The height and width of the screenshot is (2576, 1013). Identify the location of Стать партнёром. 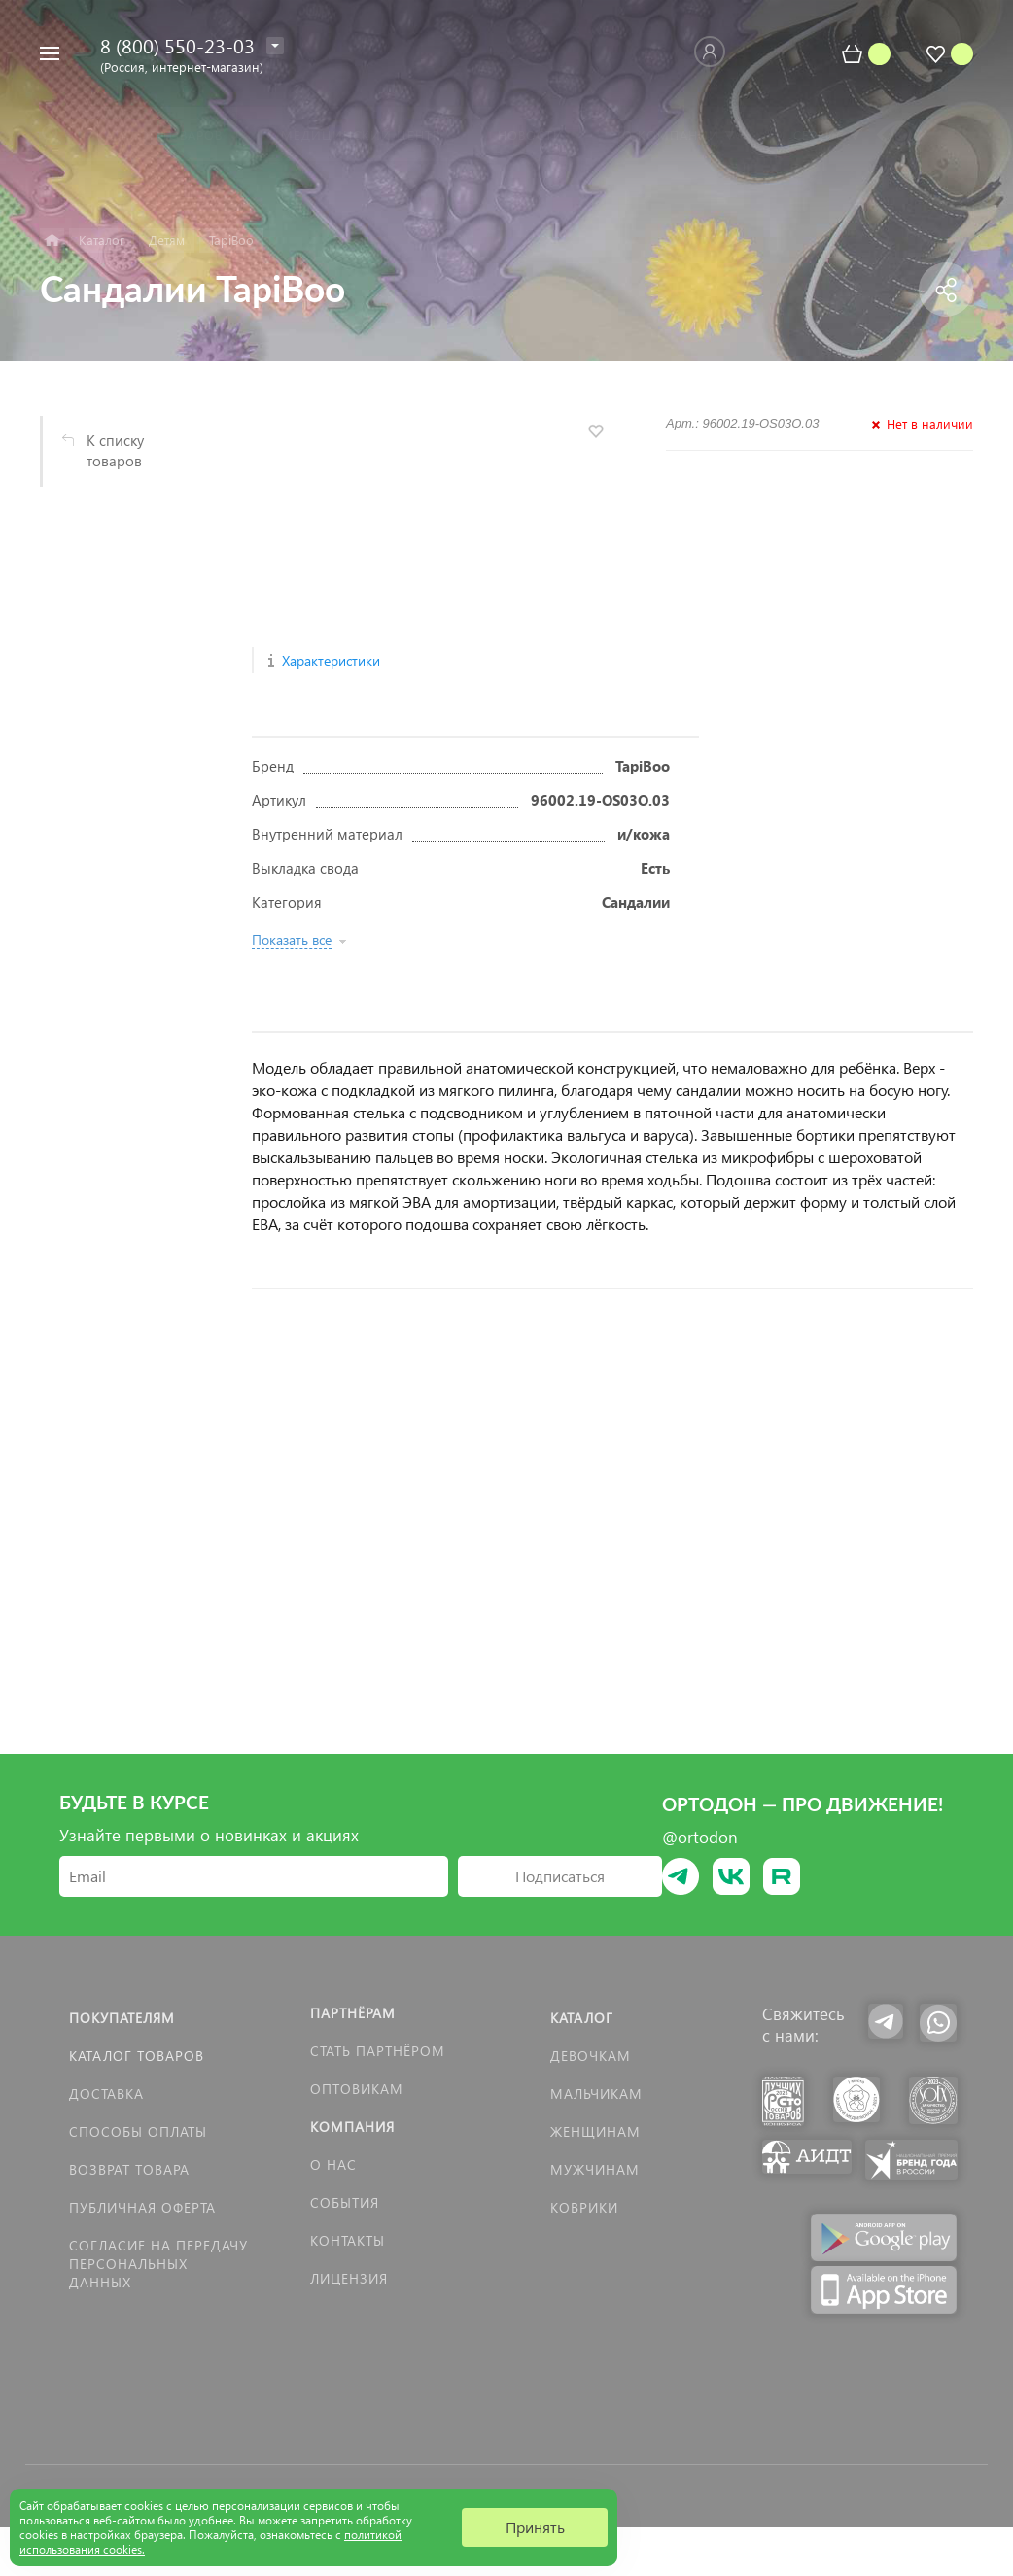
(377, 2051).